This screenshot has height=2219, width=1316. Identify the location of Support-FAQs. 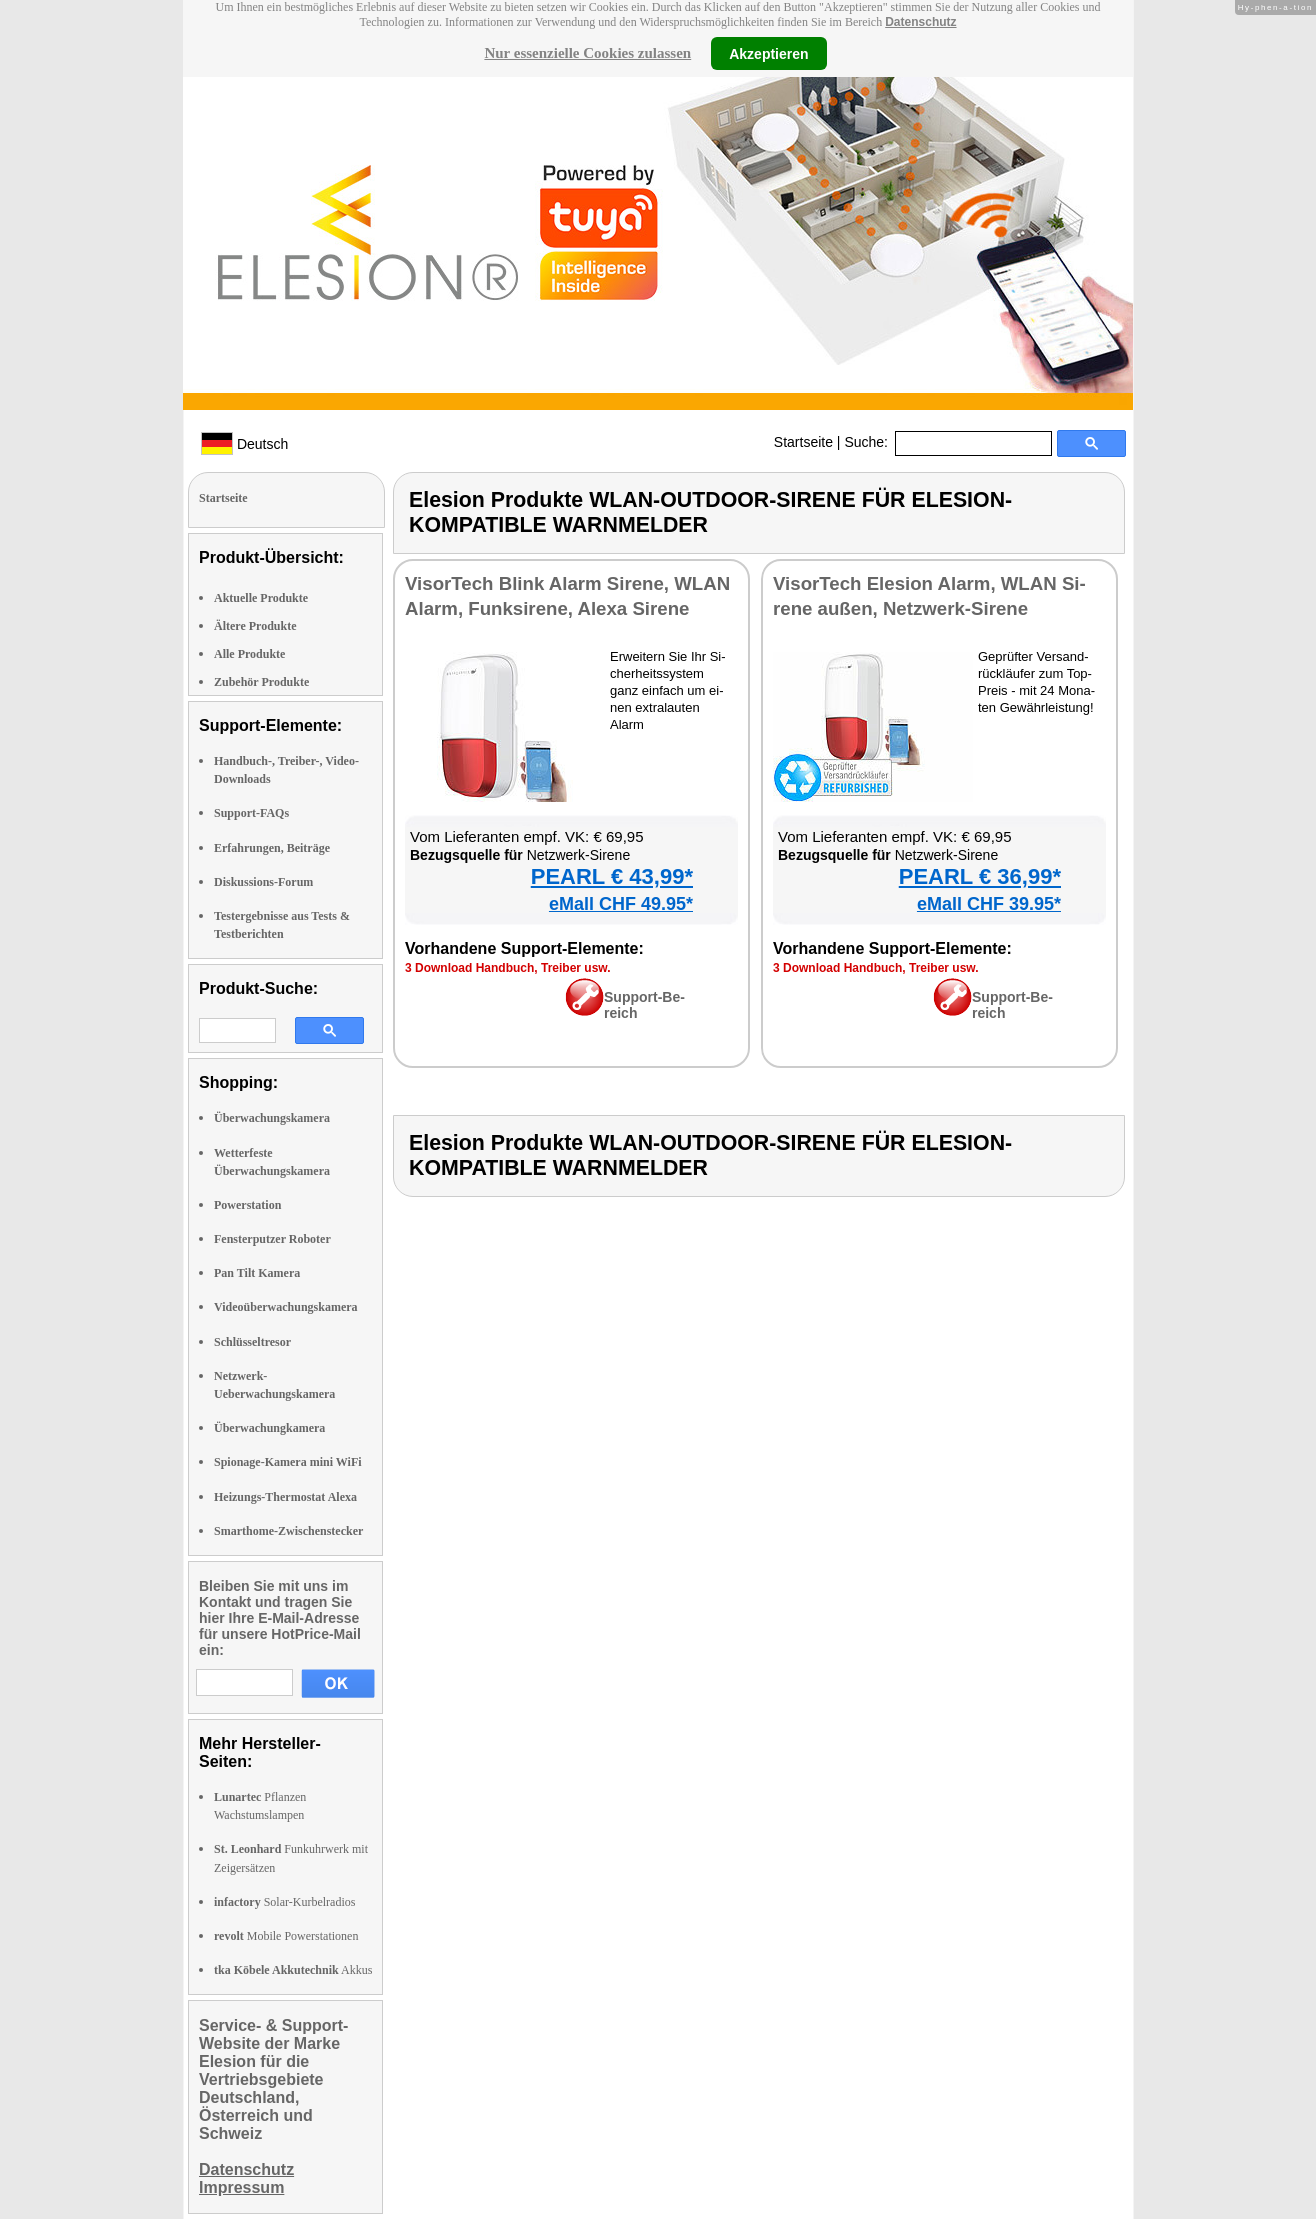
(251, 813).